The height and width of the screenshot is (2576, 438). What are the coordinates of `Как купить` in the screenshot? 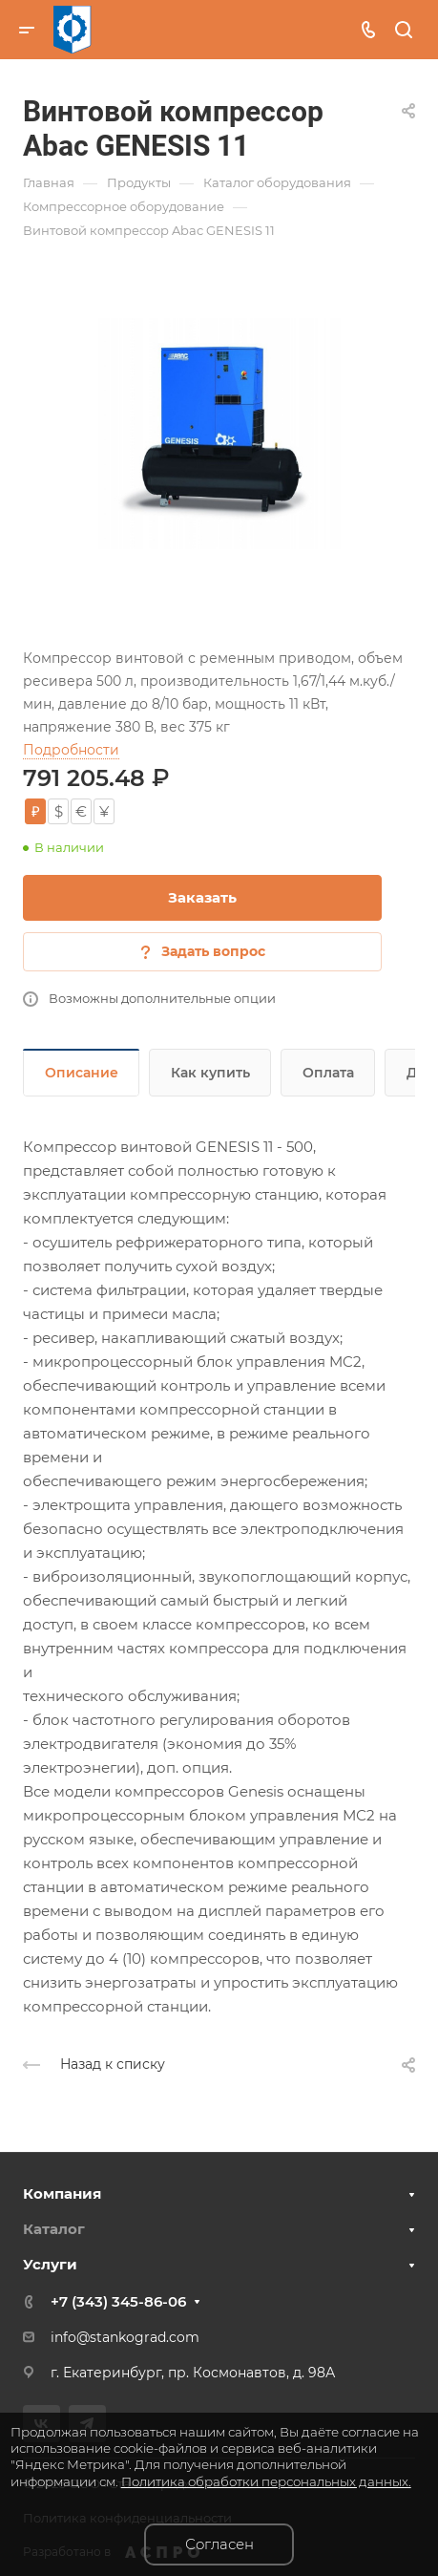 It's located at (210, 1072).